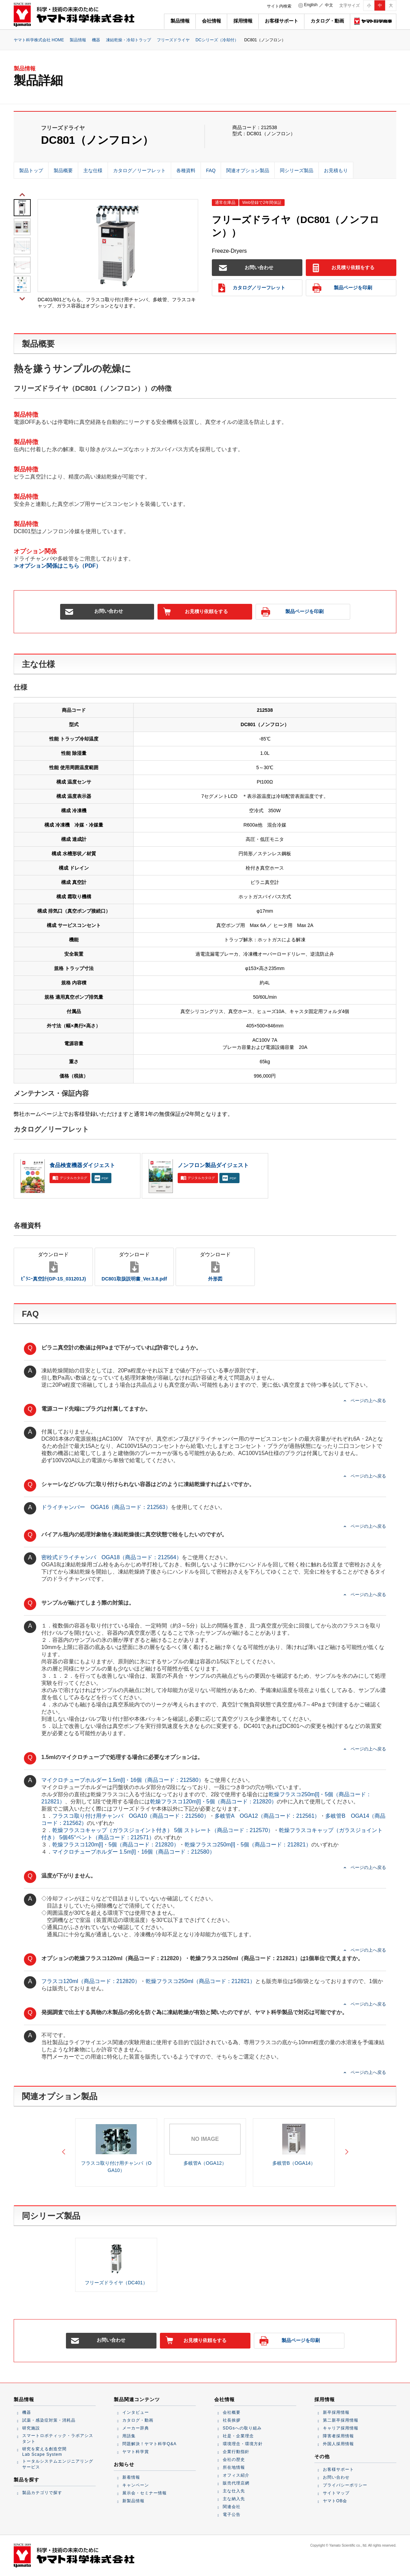 This screenshot has height=2576, width=410. I want to click on 新製品情報, so click(133, 2500).